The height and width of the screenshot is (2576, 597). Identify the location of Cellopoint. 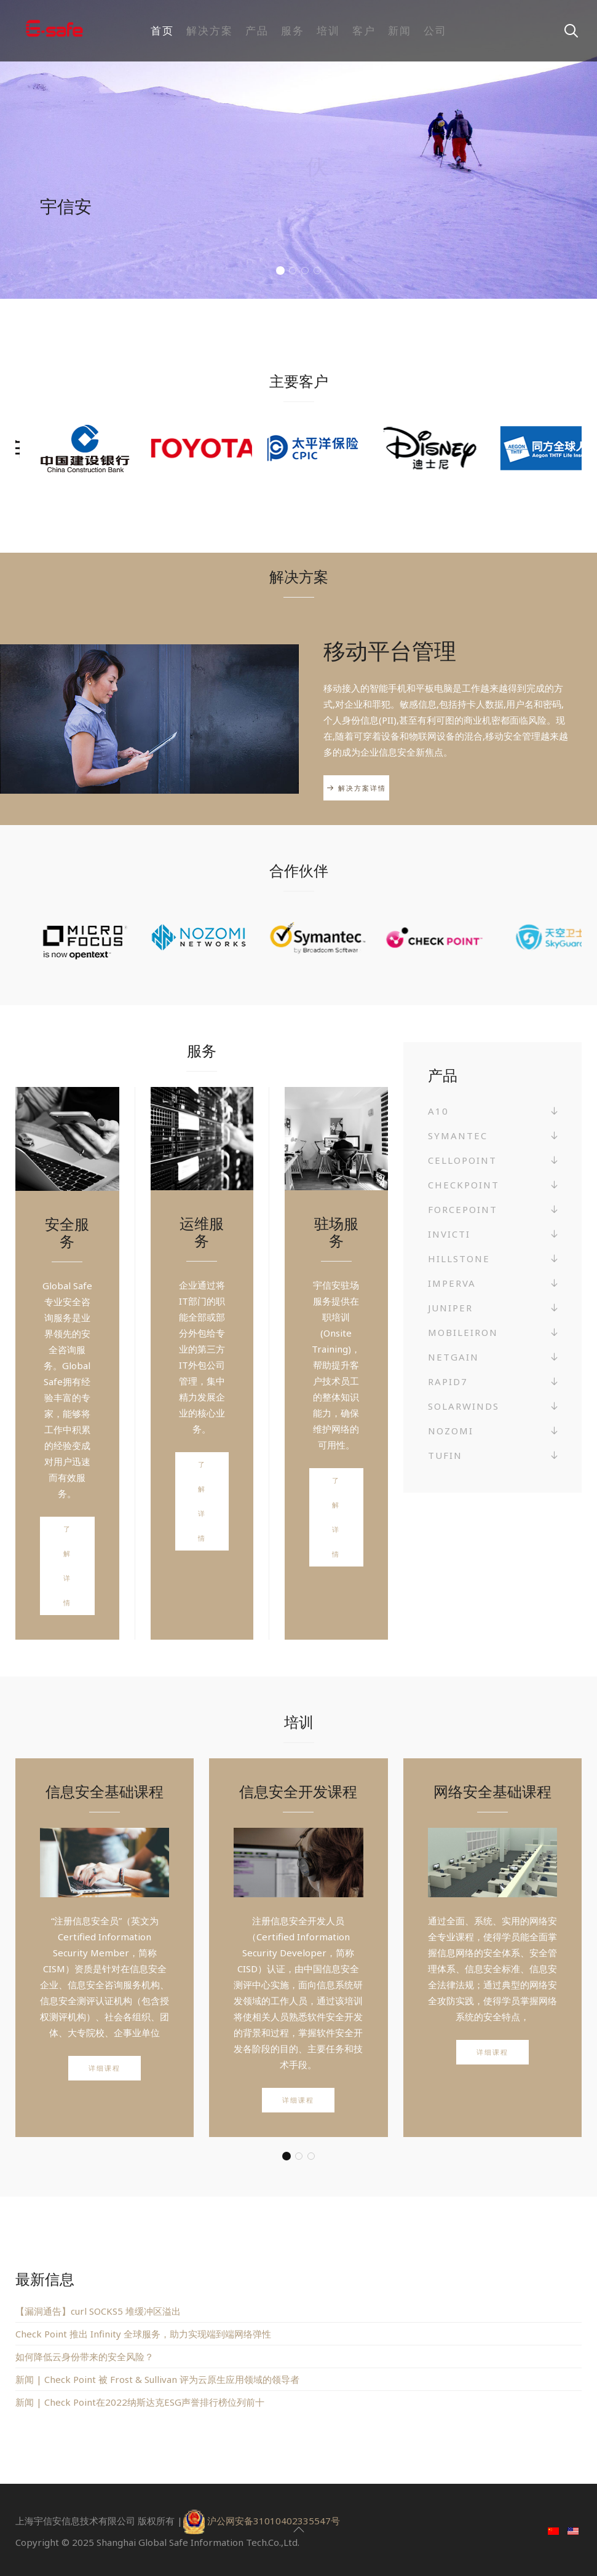
(462, 1160).